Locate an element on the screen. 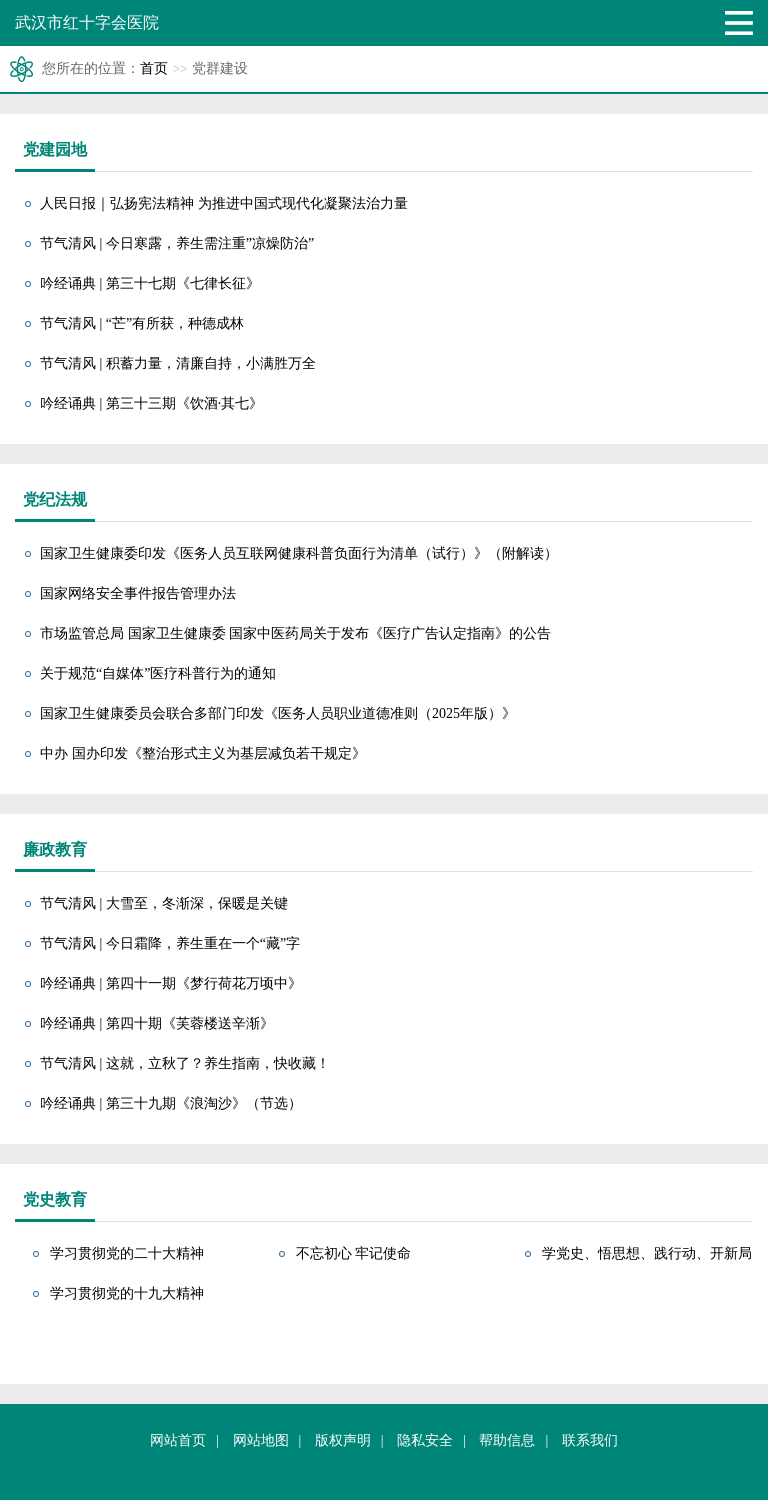  节气清风 | 今日霜降，养生重在一个“藏”字 is located at coordinates (170, 943).